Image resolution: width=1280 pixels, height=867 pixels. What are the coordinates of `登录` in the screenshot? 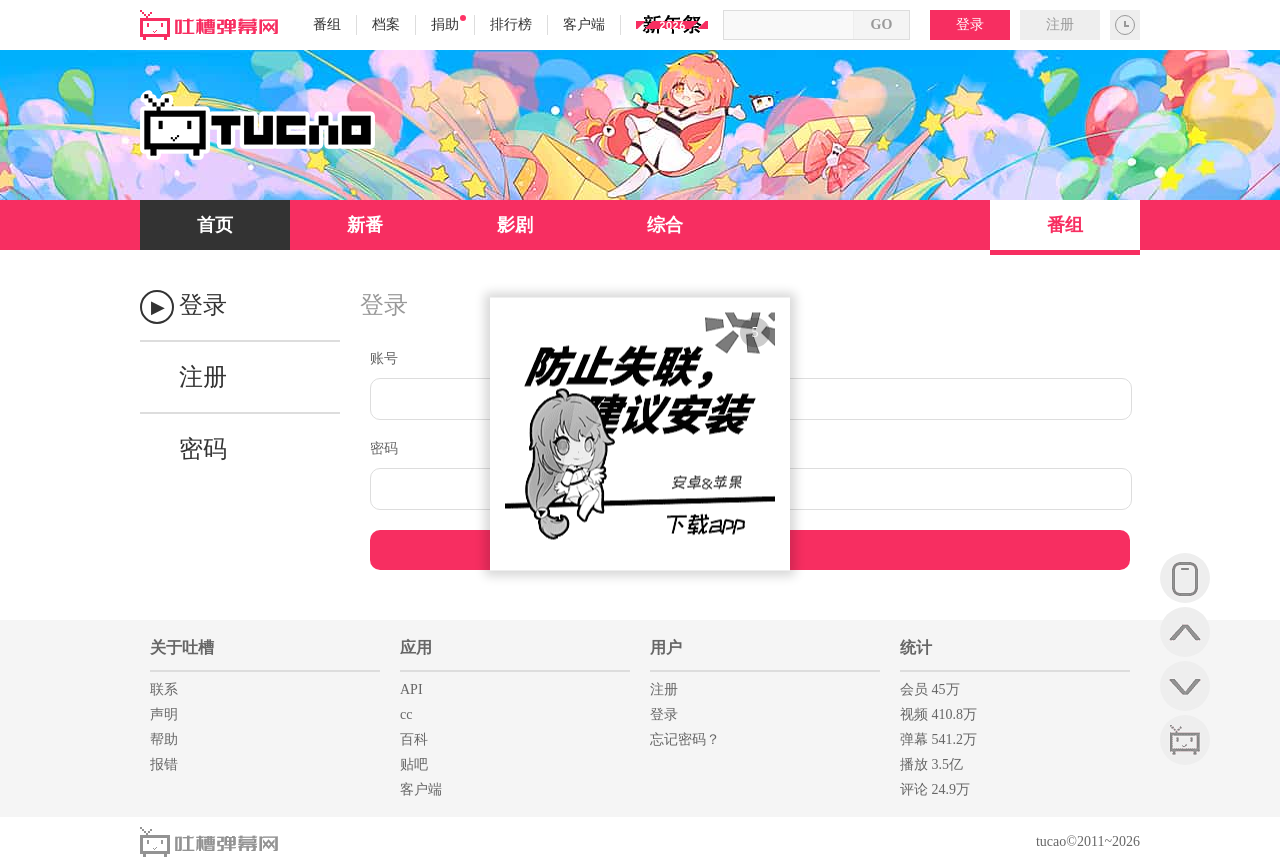 It's located at (970, 24).